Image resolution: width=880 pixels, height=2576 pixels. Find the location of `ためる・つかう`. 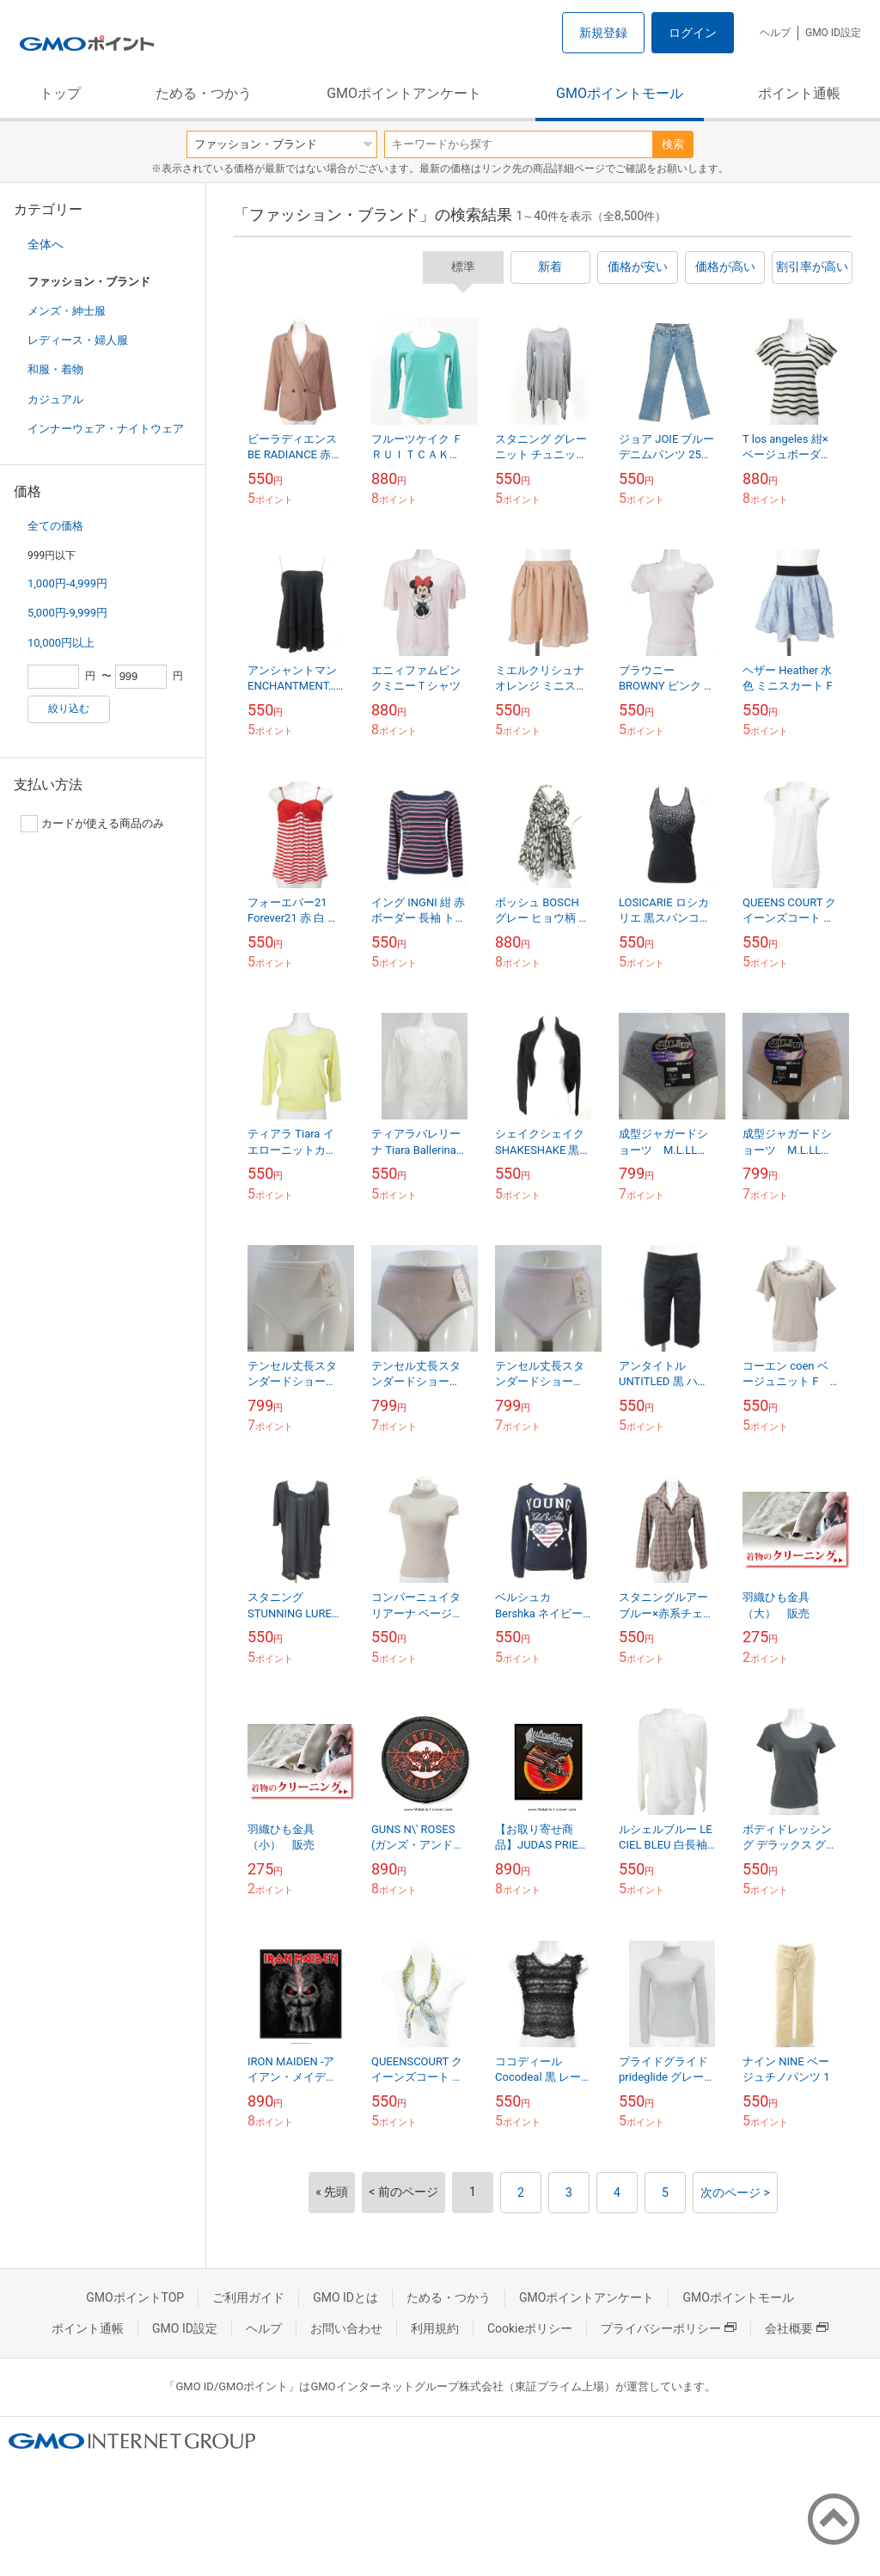

ためる・つかう is located at coordinates (204, 93).